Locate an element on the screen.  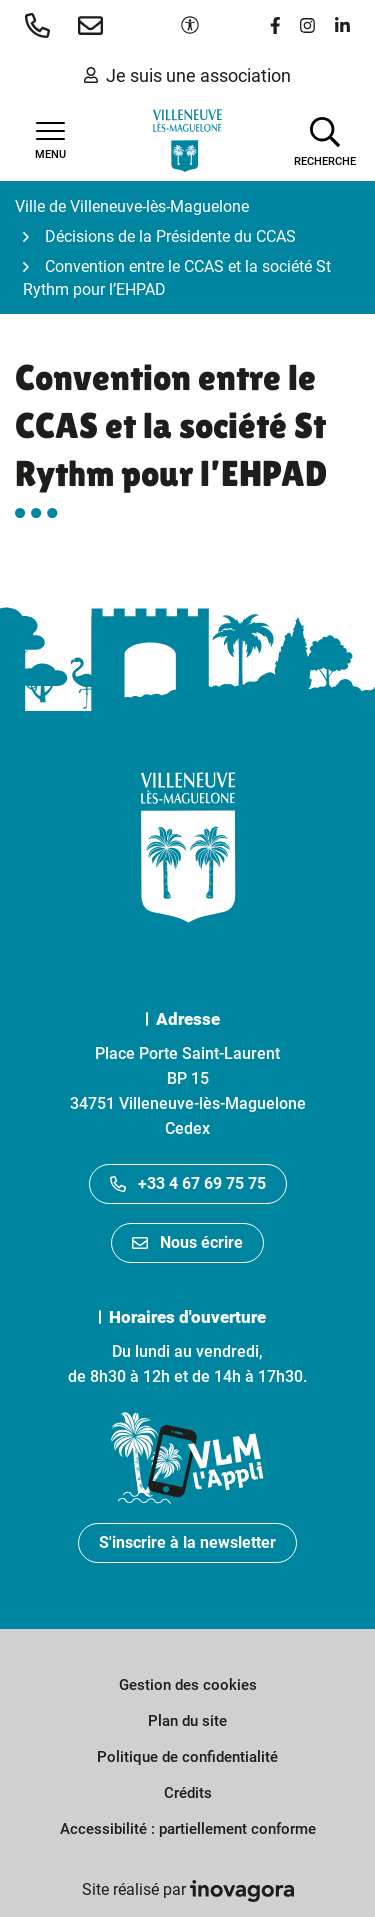
[Afficher la recherche] is located at coordinates (325, 140).